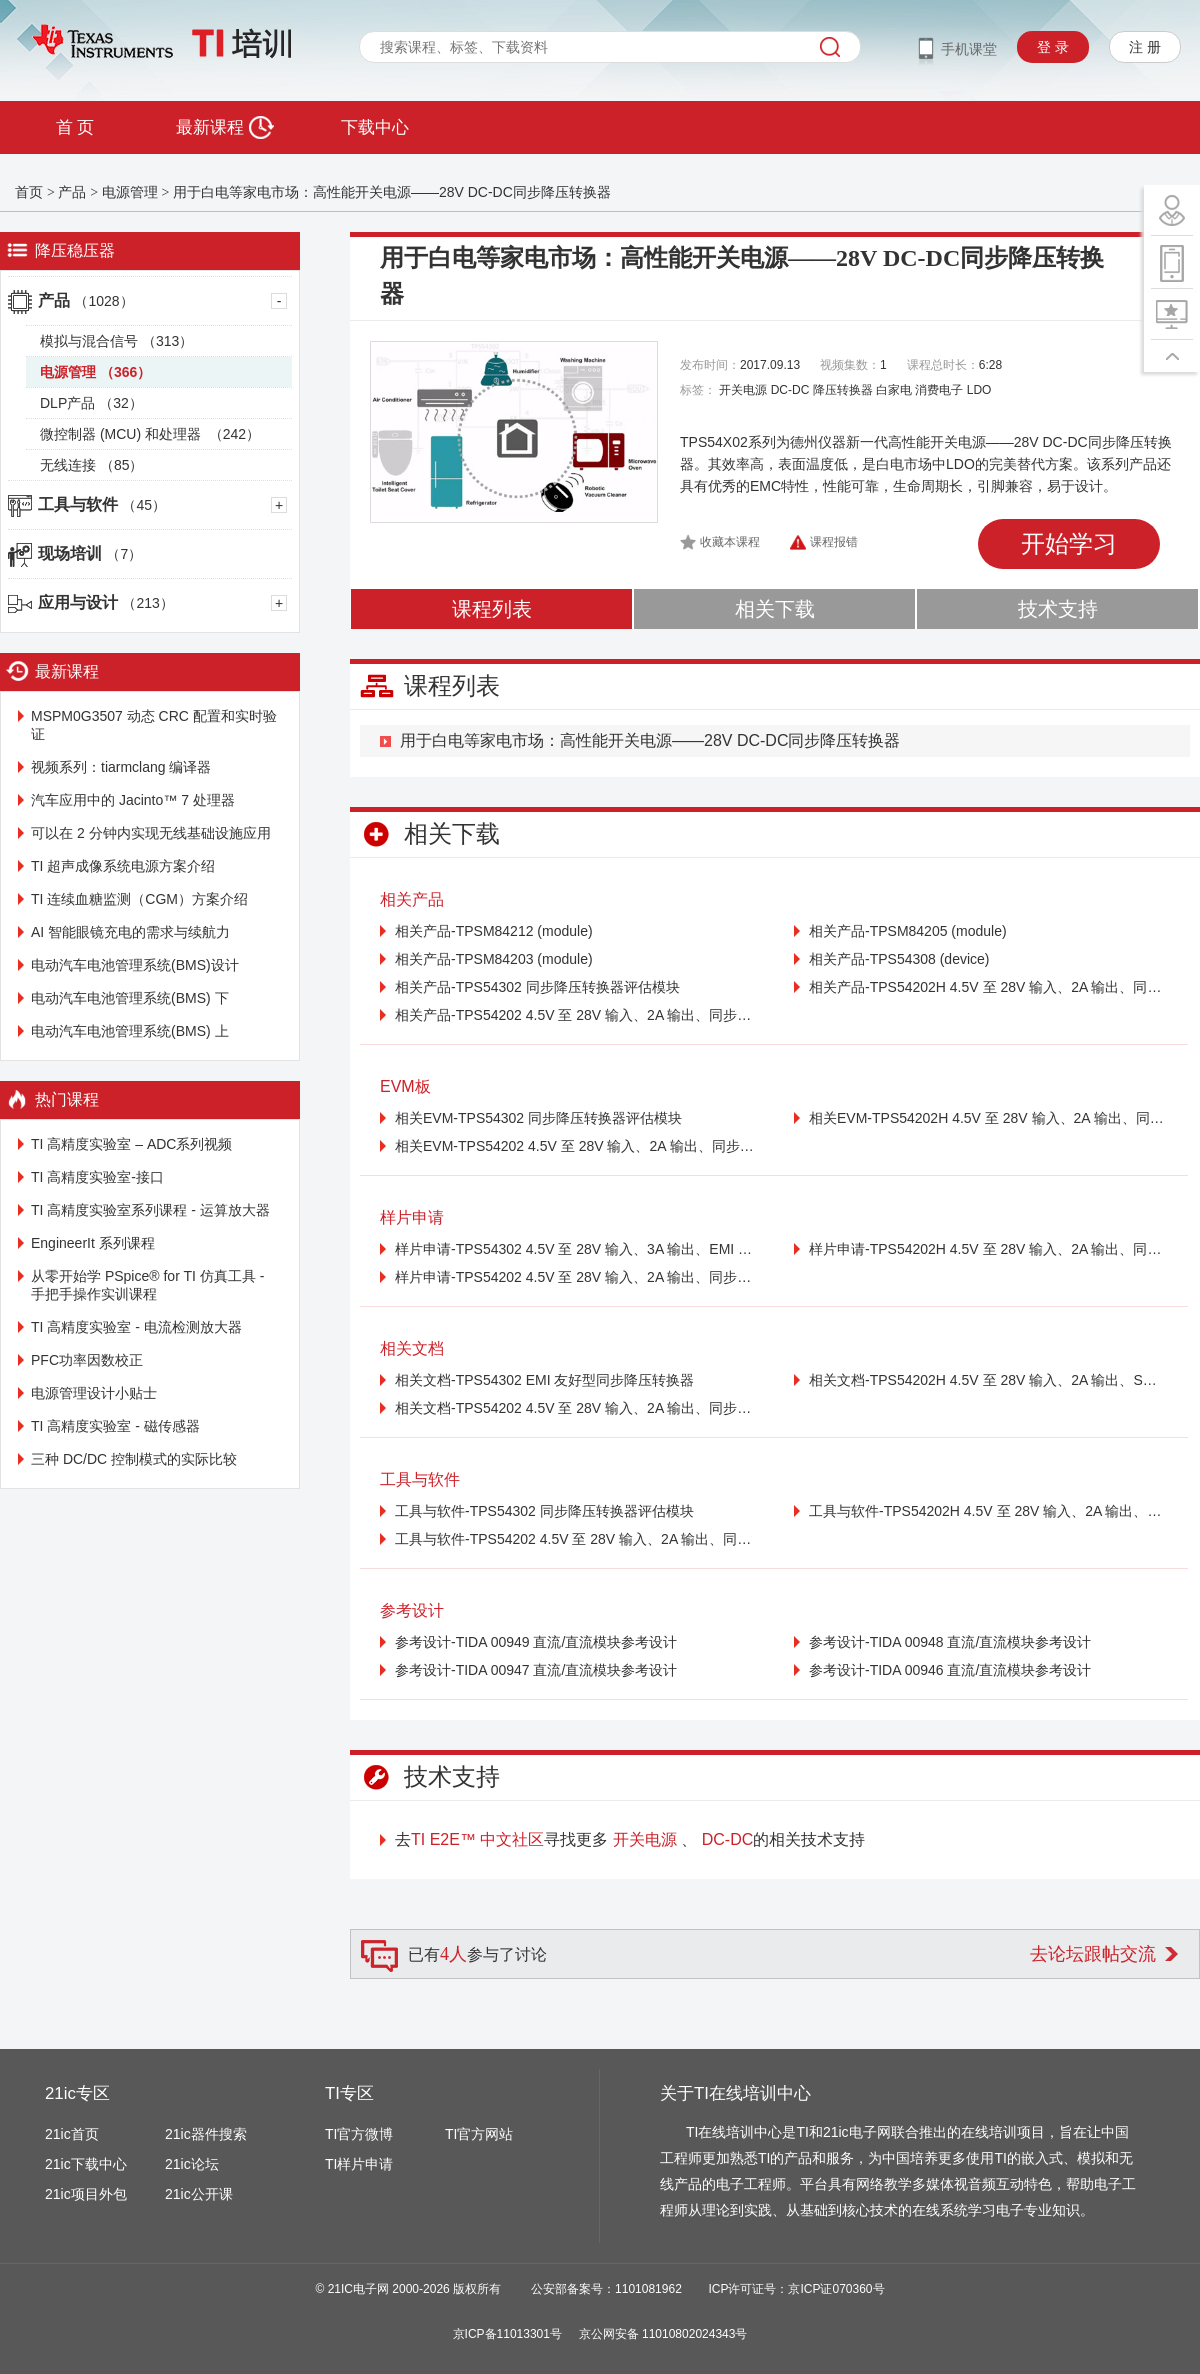 The image size is (1200, 2374). I want to click on TI 超声成像系统电源方案介绍, so click(123, 866).